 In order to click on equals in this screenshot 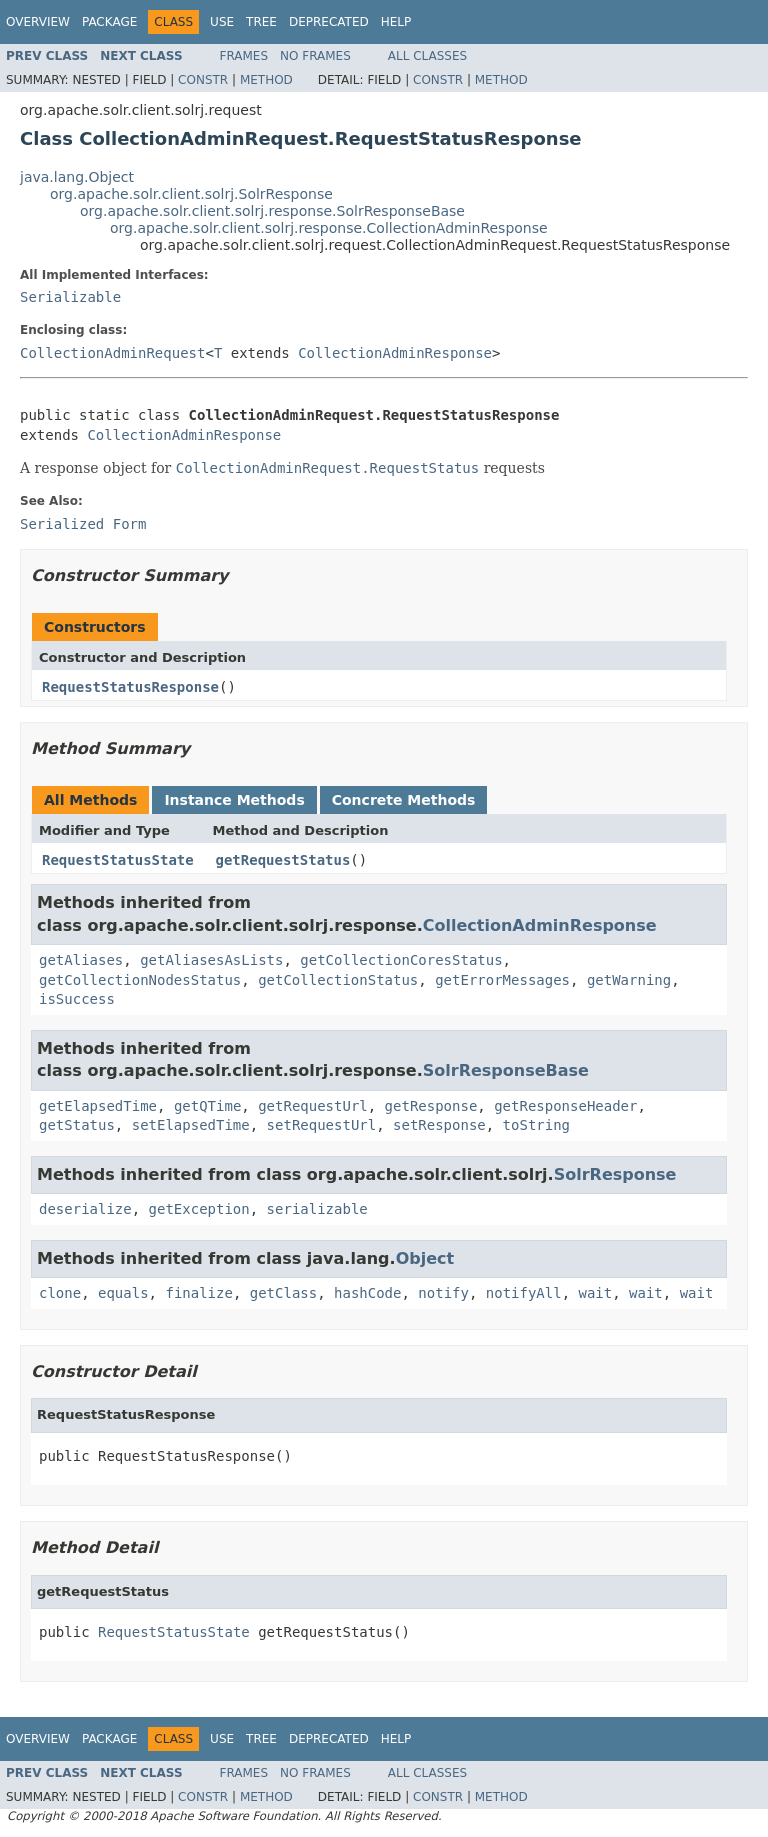, I will do `click(123, 1293)`.